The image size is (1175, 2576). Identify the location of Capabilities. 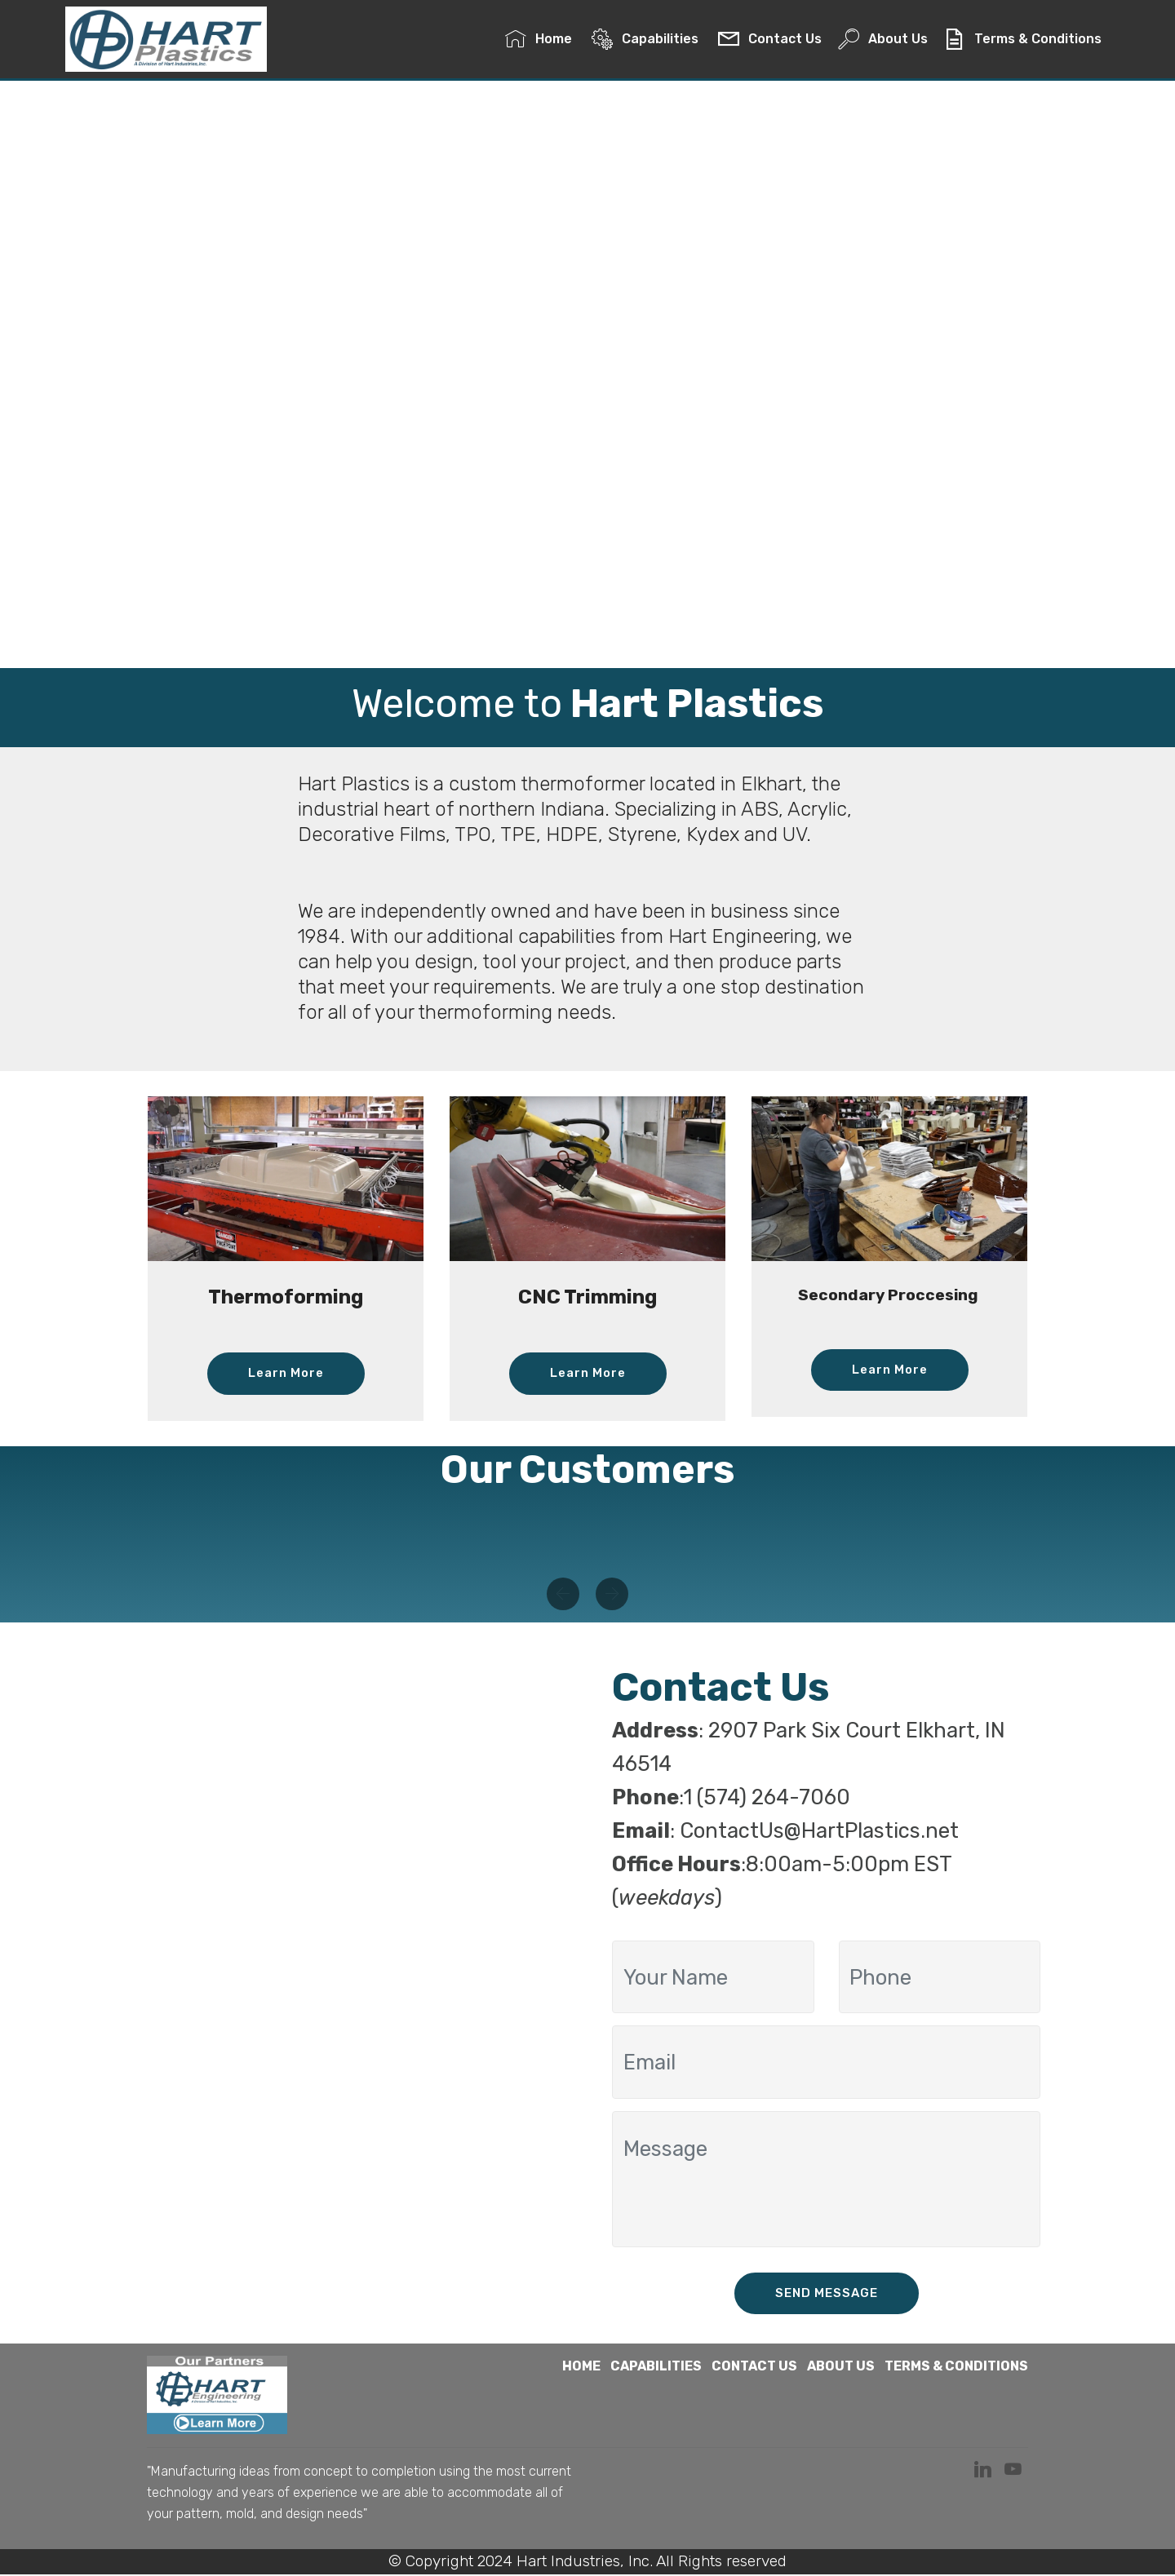
(646, 41).